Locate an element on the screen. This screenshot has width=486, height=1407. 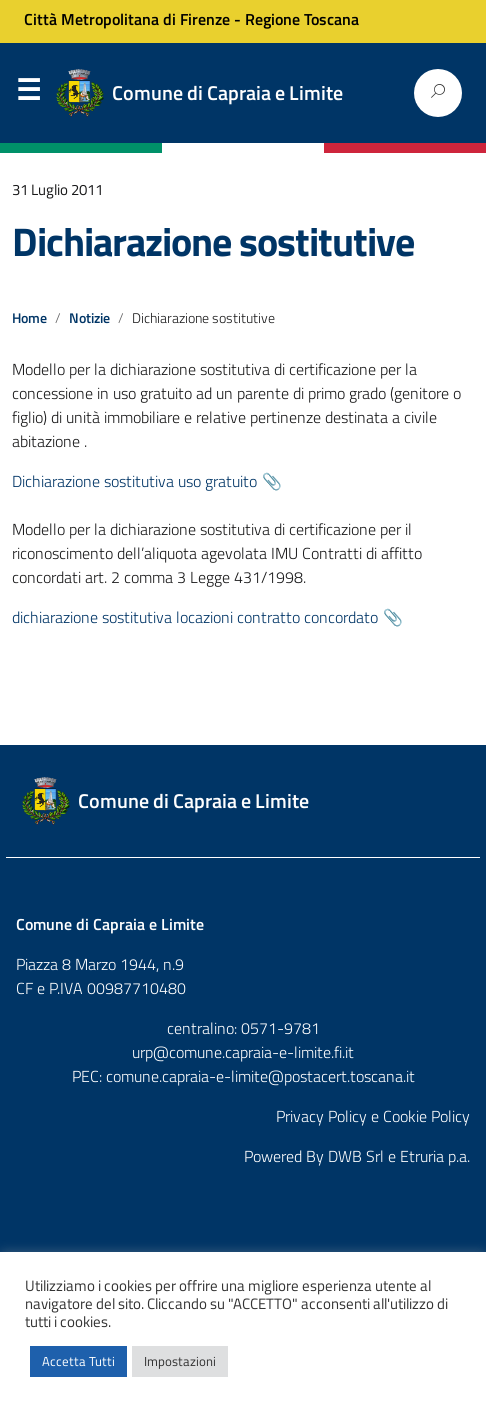
Regione Toscana is located at coordinates (302, 19).